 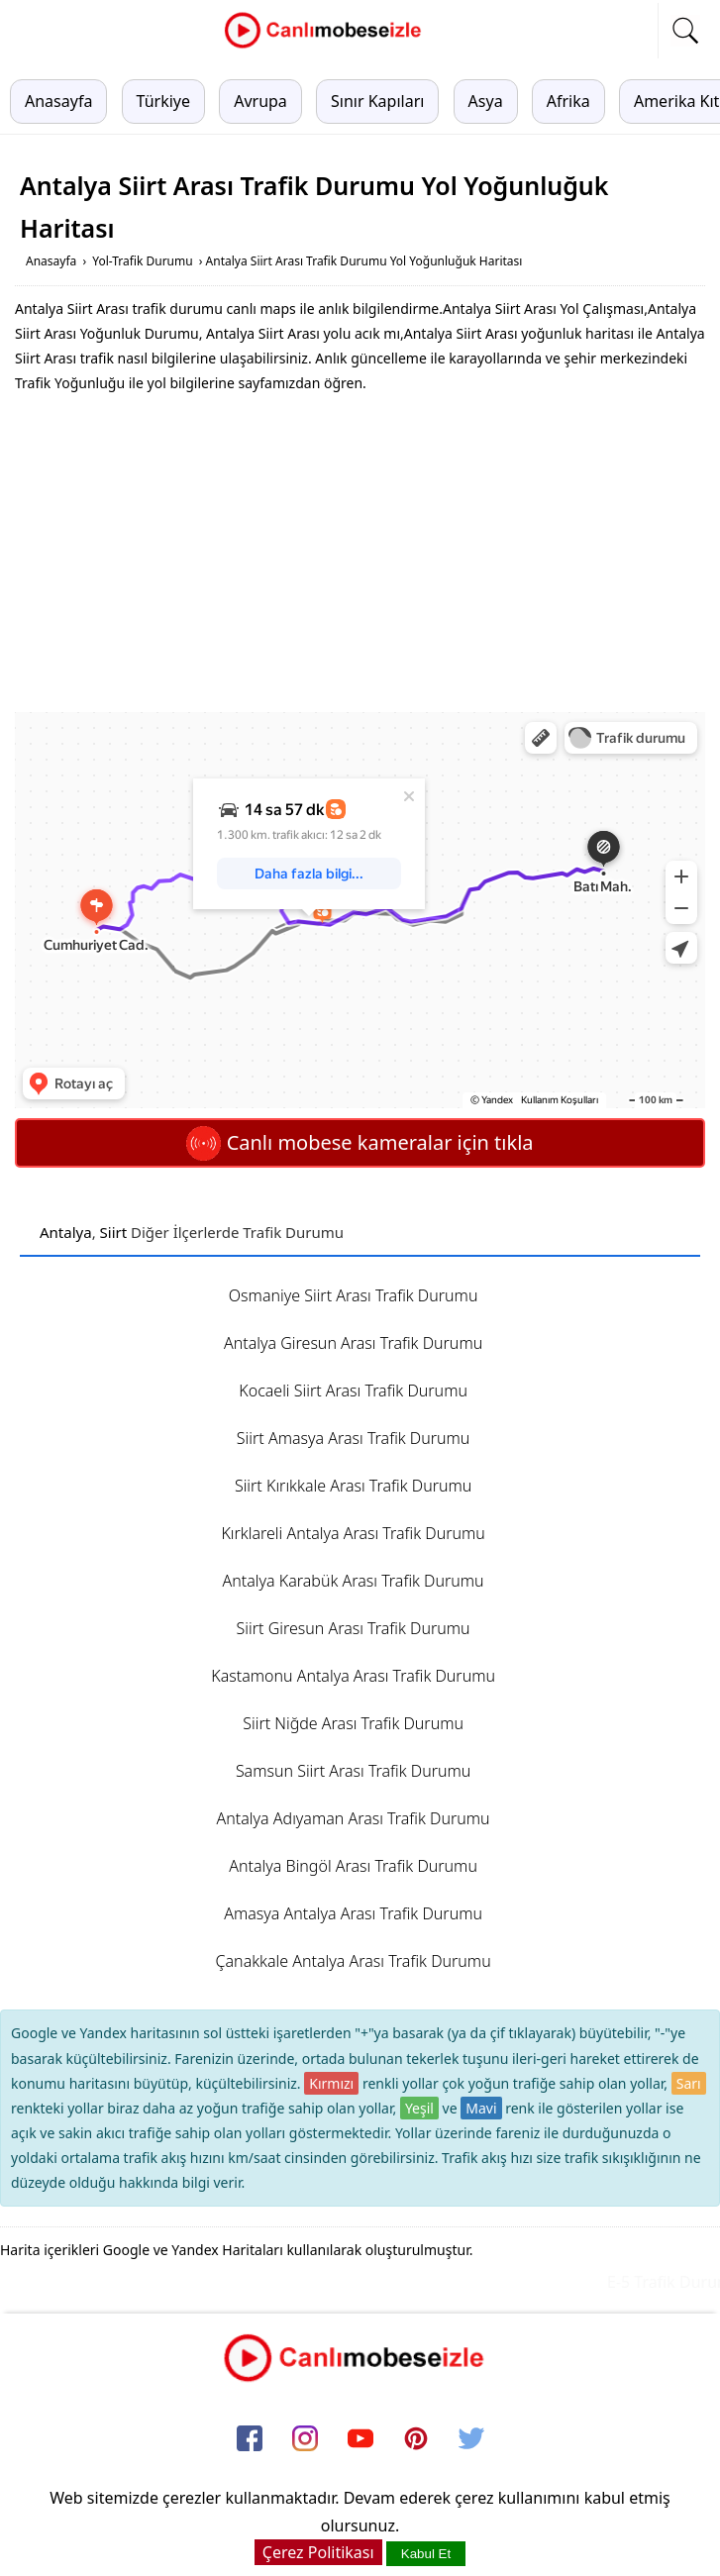 I want to click on Afrika, so click(x=568, y=101).